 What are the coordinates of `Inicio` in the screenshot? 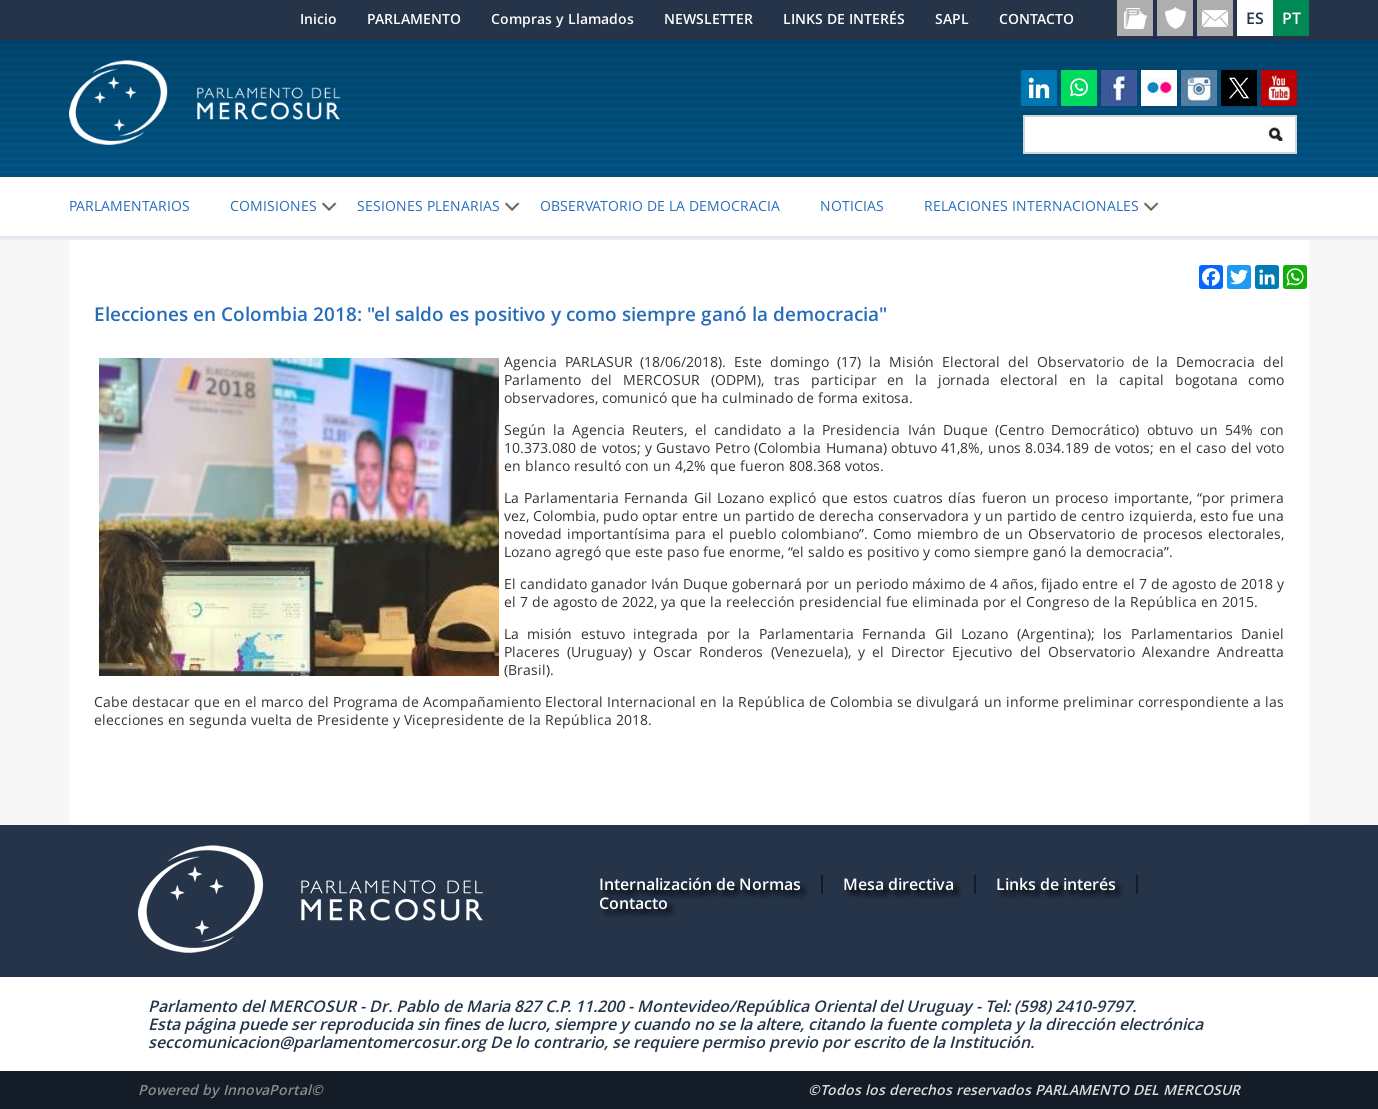 It's located at (318, 18).